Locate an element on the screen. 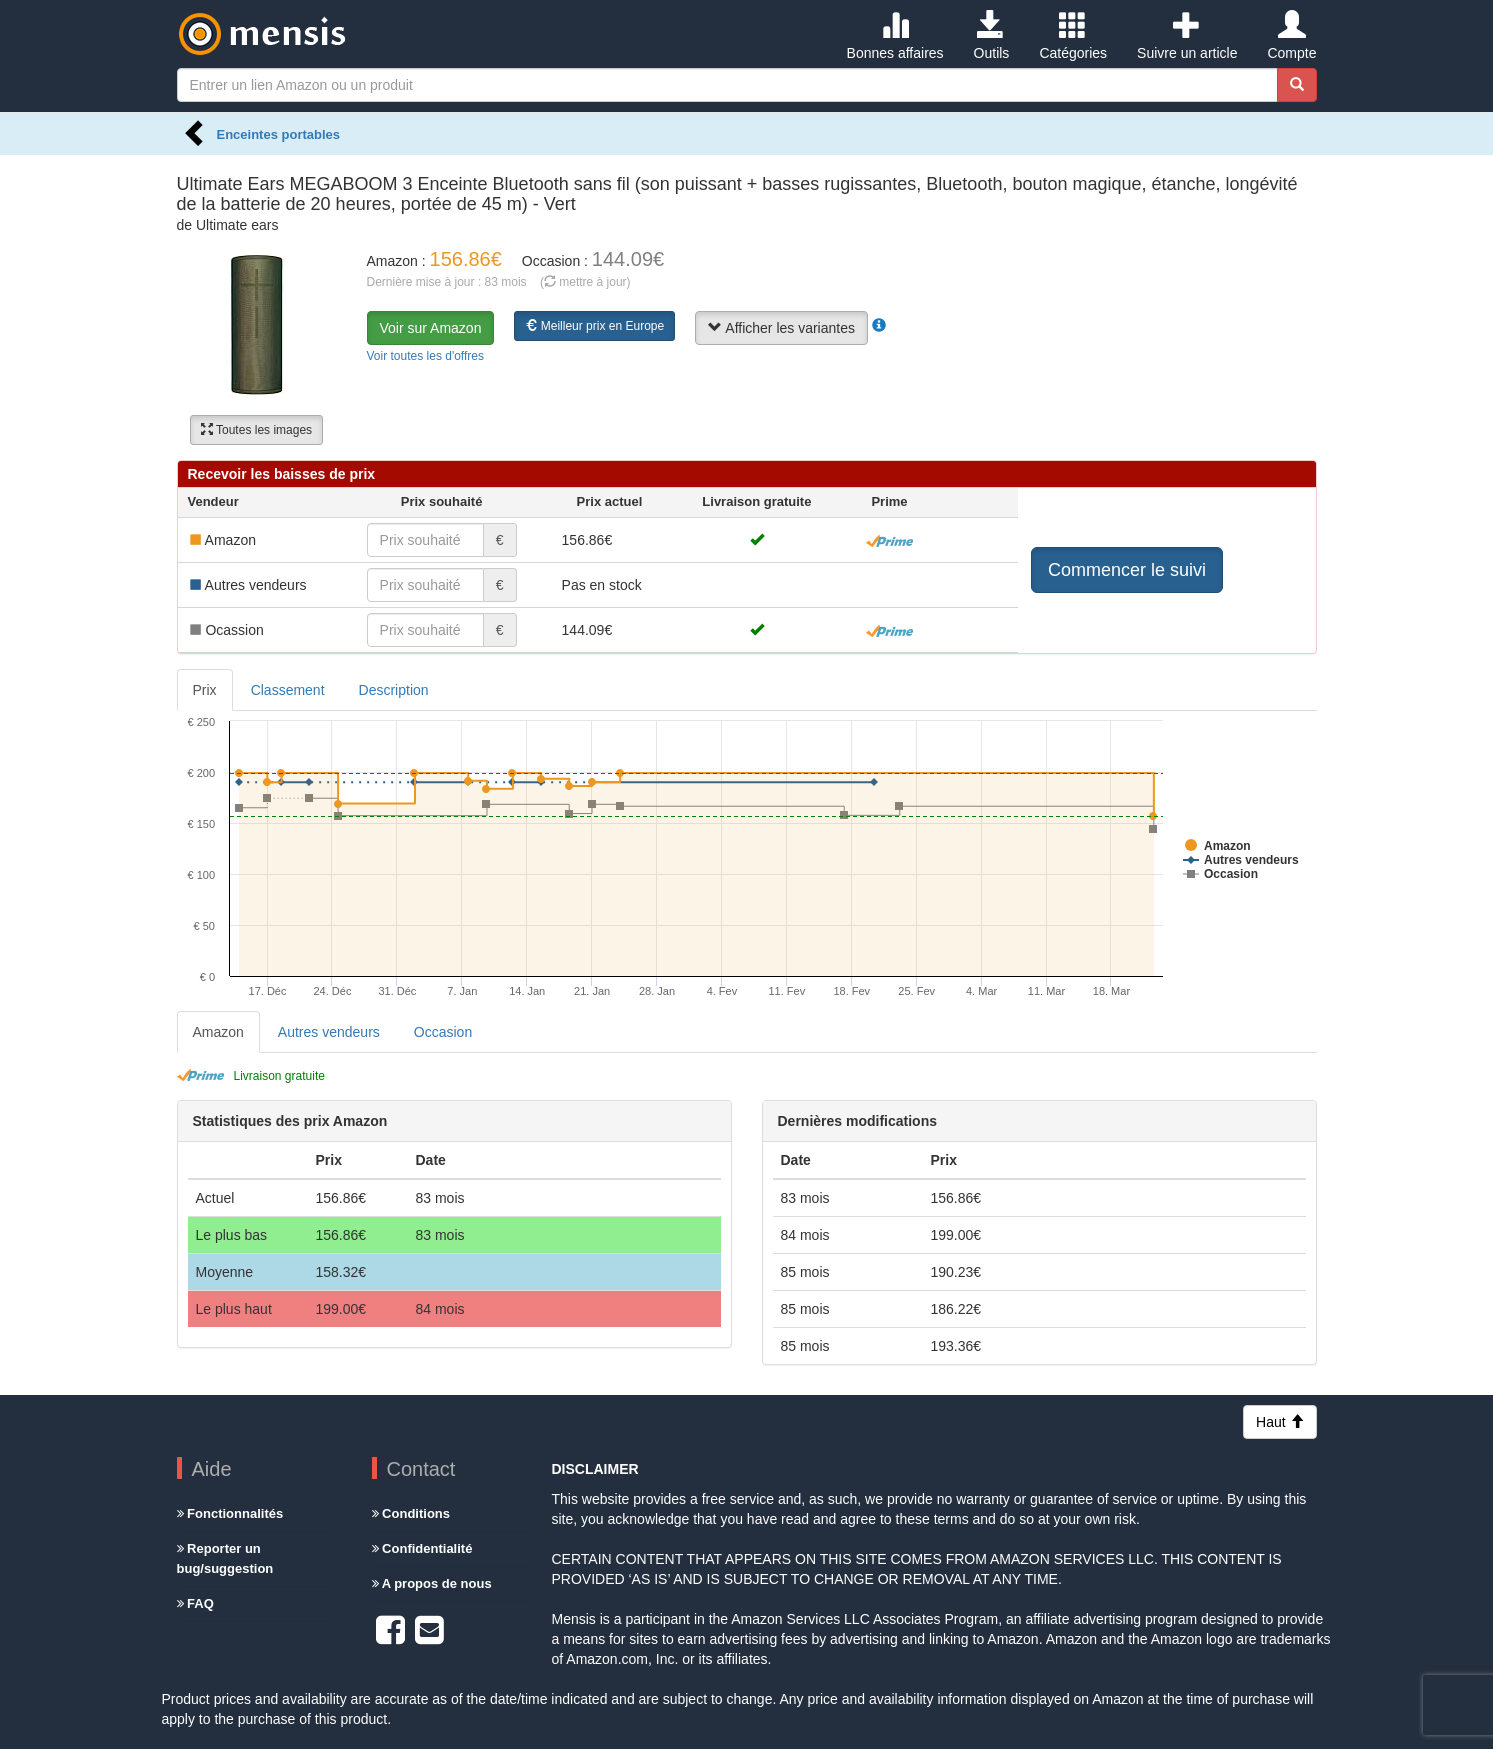  Autres vendeurs is located at coordinates (329, 1032).